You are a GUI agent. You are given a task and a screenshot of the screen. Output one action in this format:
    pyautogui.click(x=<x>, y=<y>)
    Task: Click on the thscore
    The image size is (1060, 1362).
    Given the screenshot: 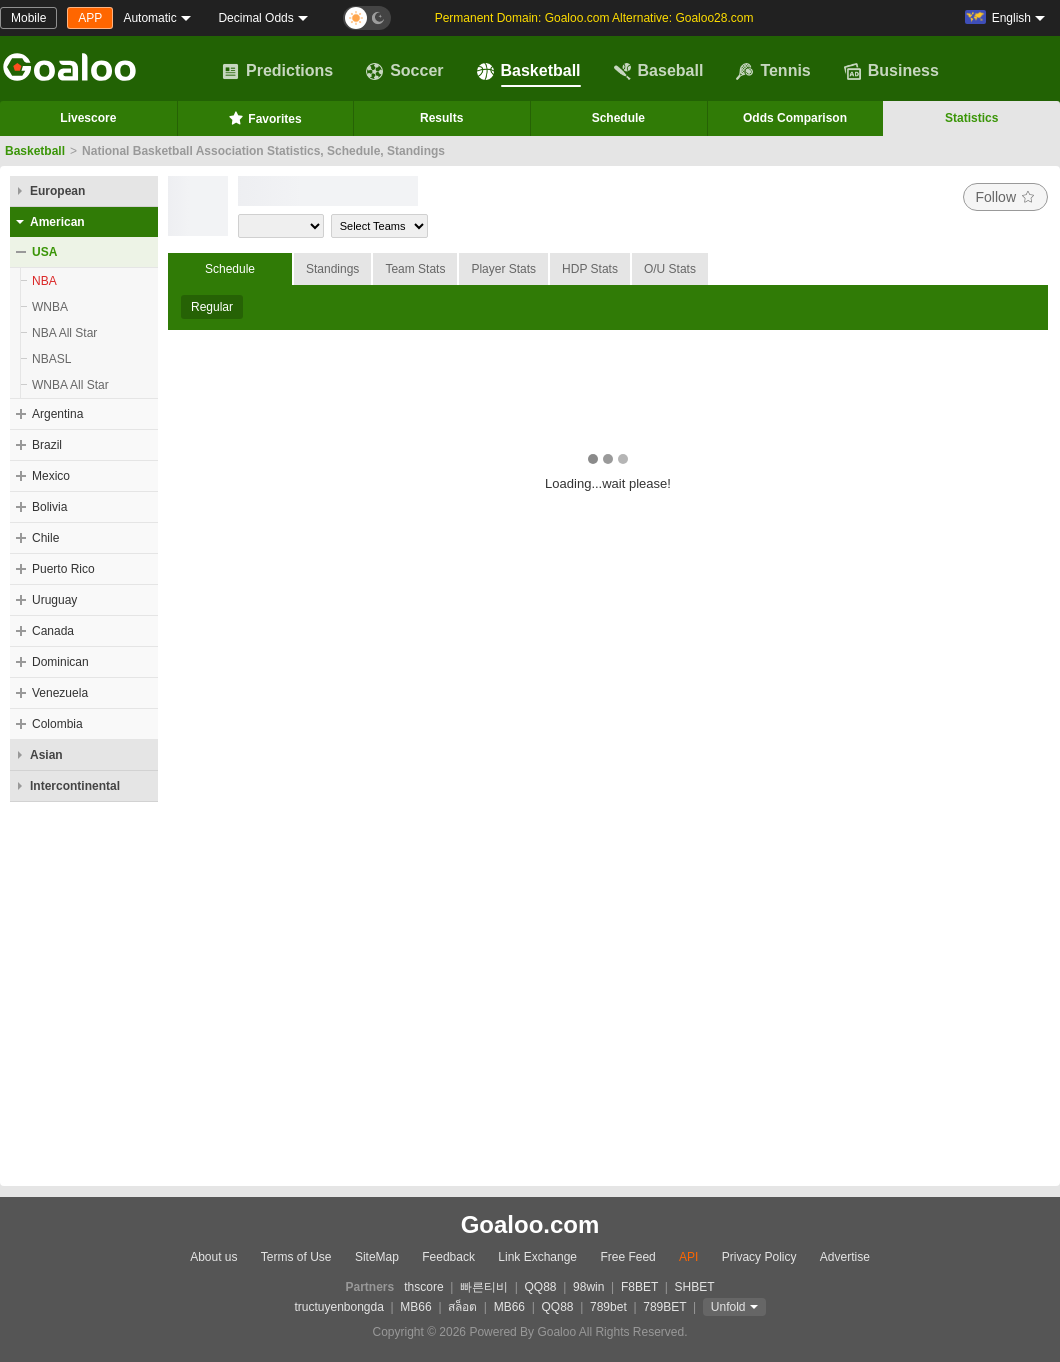 What is the action you would take?
    pyautogui.click(x=423, y=1287)
    